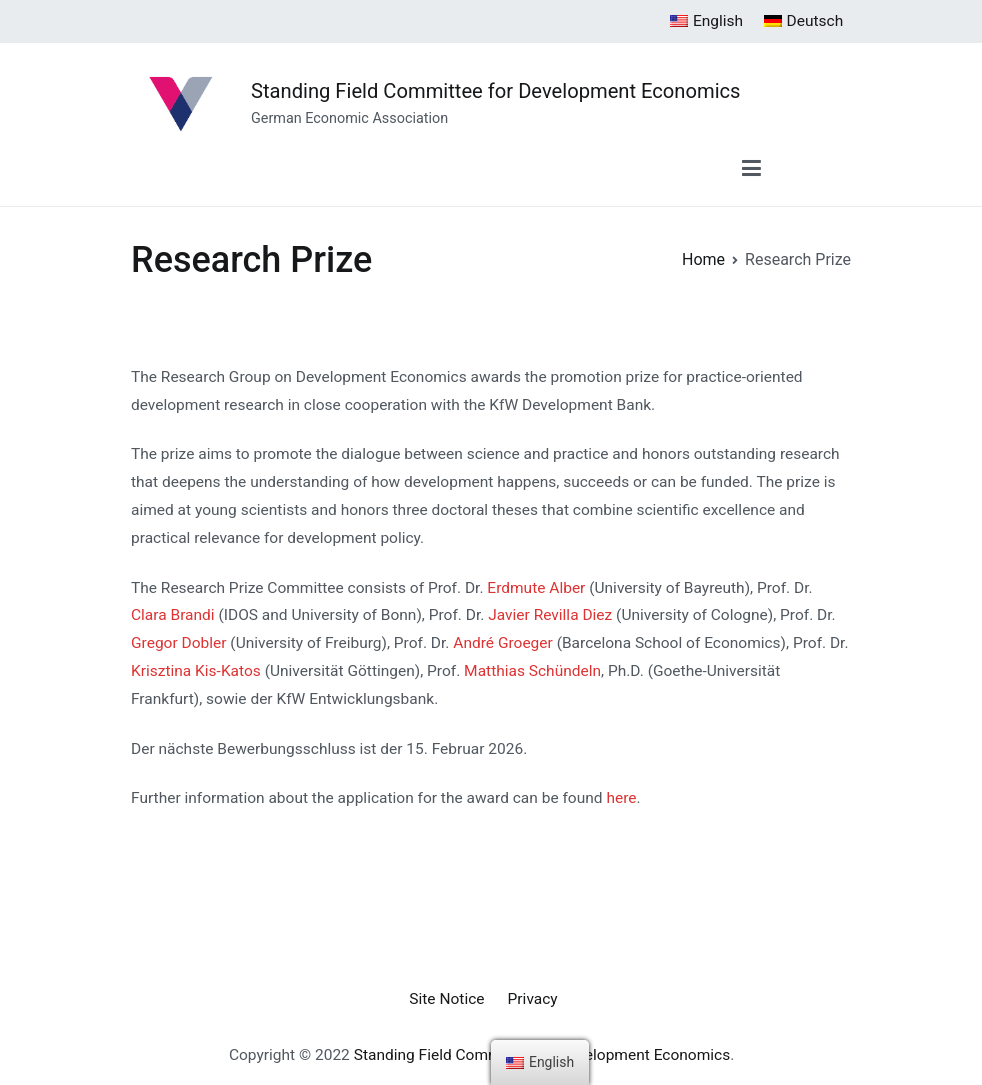 The width and height of the screenshot is (982, 1085). What do you see at coordinates (621, 798) in the screenshot?
I see `here` at bounding box center [621, 798].